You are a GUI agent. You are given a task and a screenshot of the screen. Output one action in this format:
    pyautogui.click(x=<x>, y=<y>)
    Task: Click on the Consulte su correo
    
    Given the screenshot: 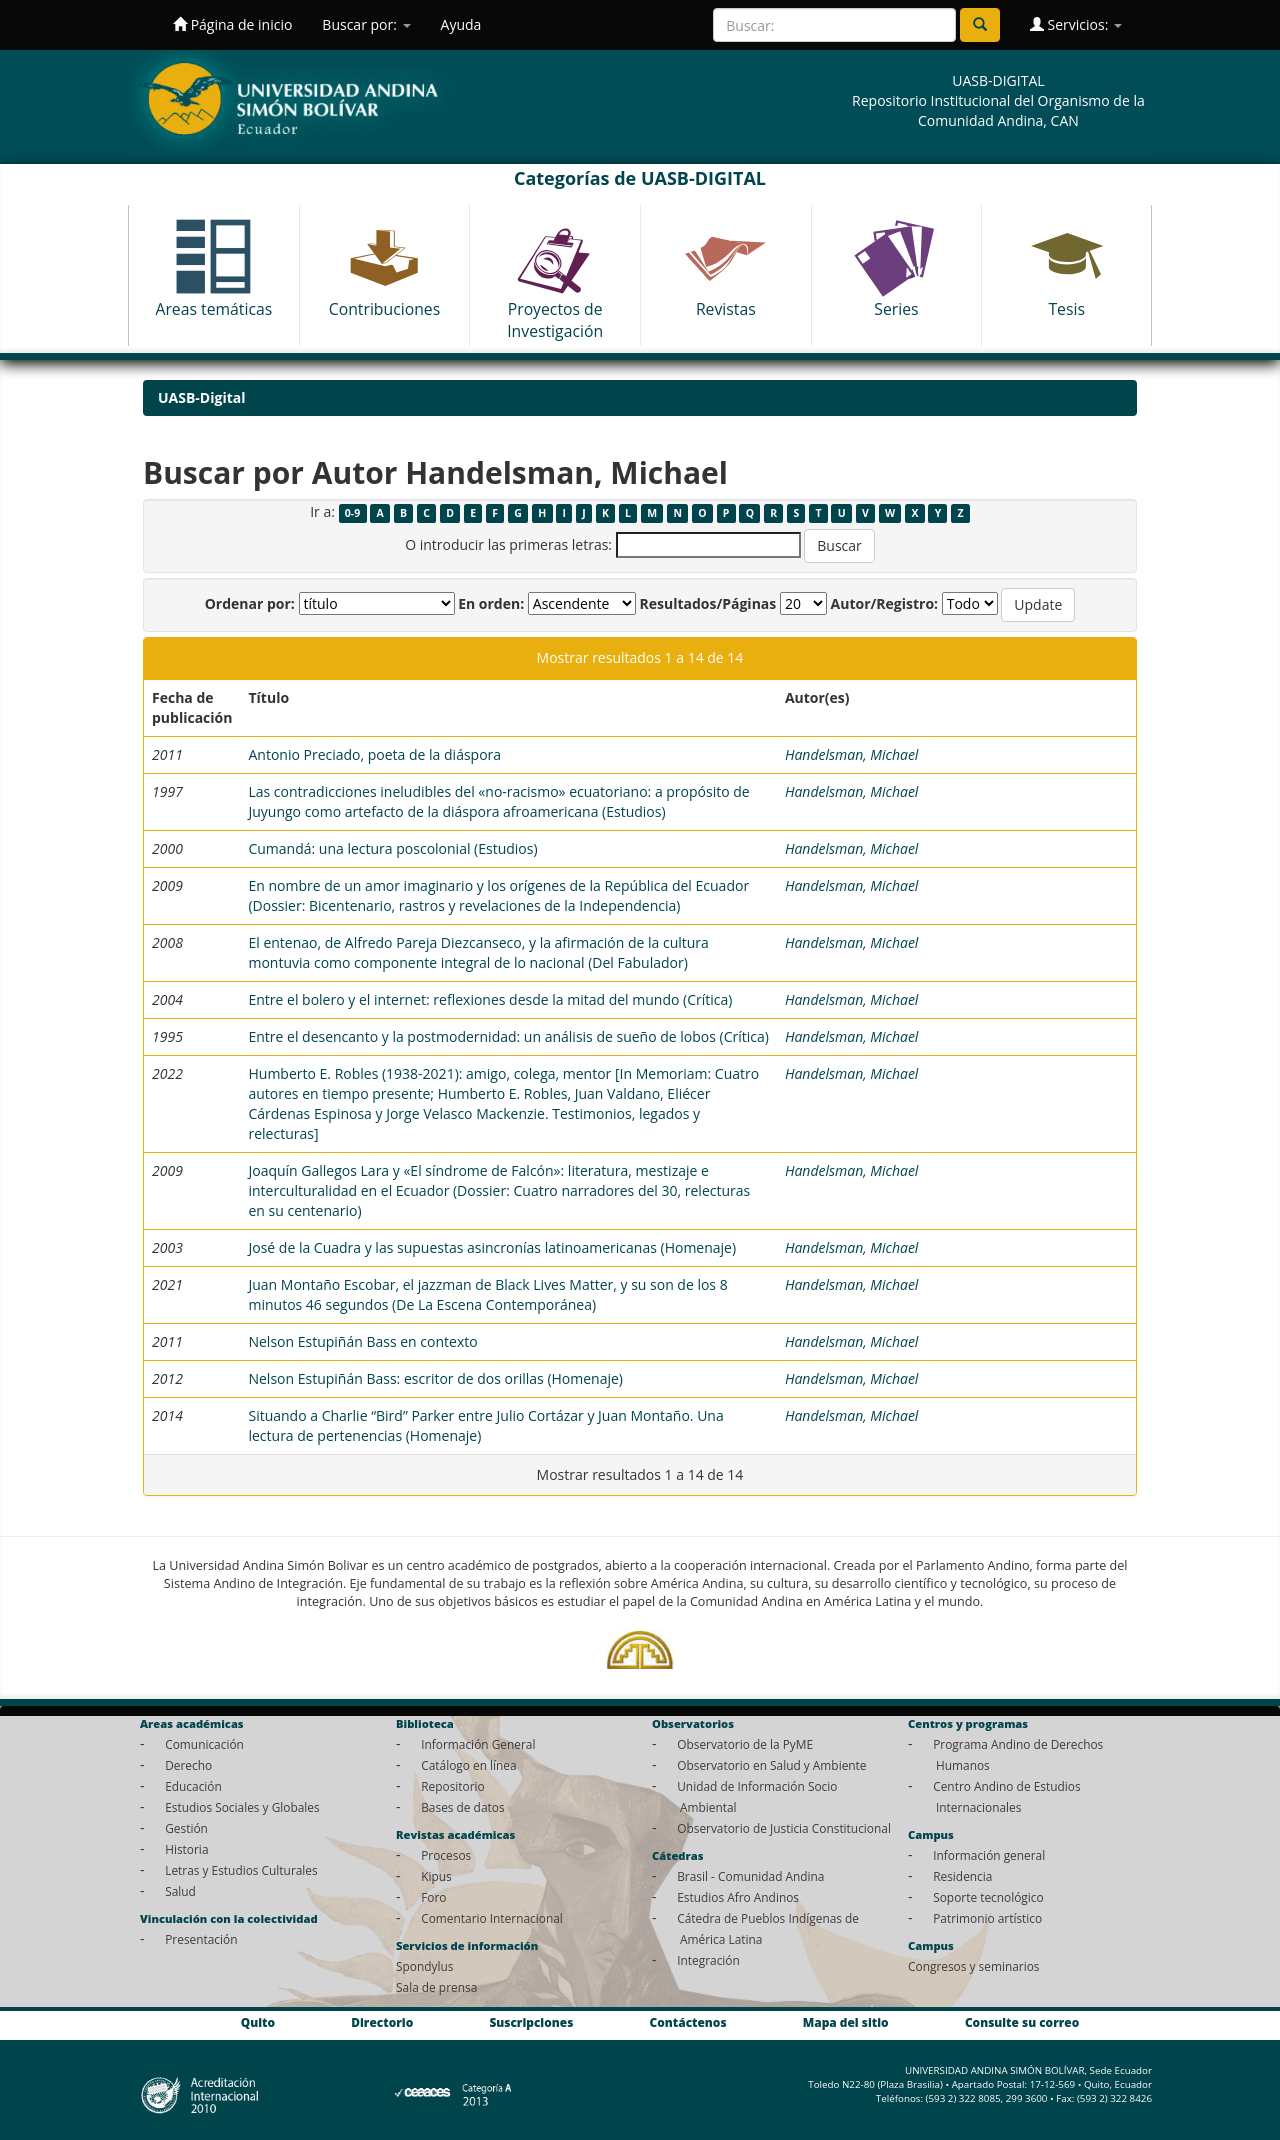 What is the action you would take?
    pyautogui.click(x=1022, y=2022)
    